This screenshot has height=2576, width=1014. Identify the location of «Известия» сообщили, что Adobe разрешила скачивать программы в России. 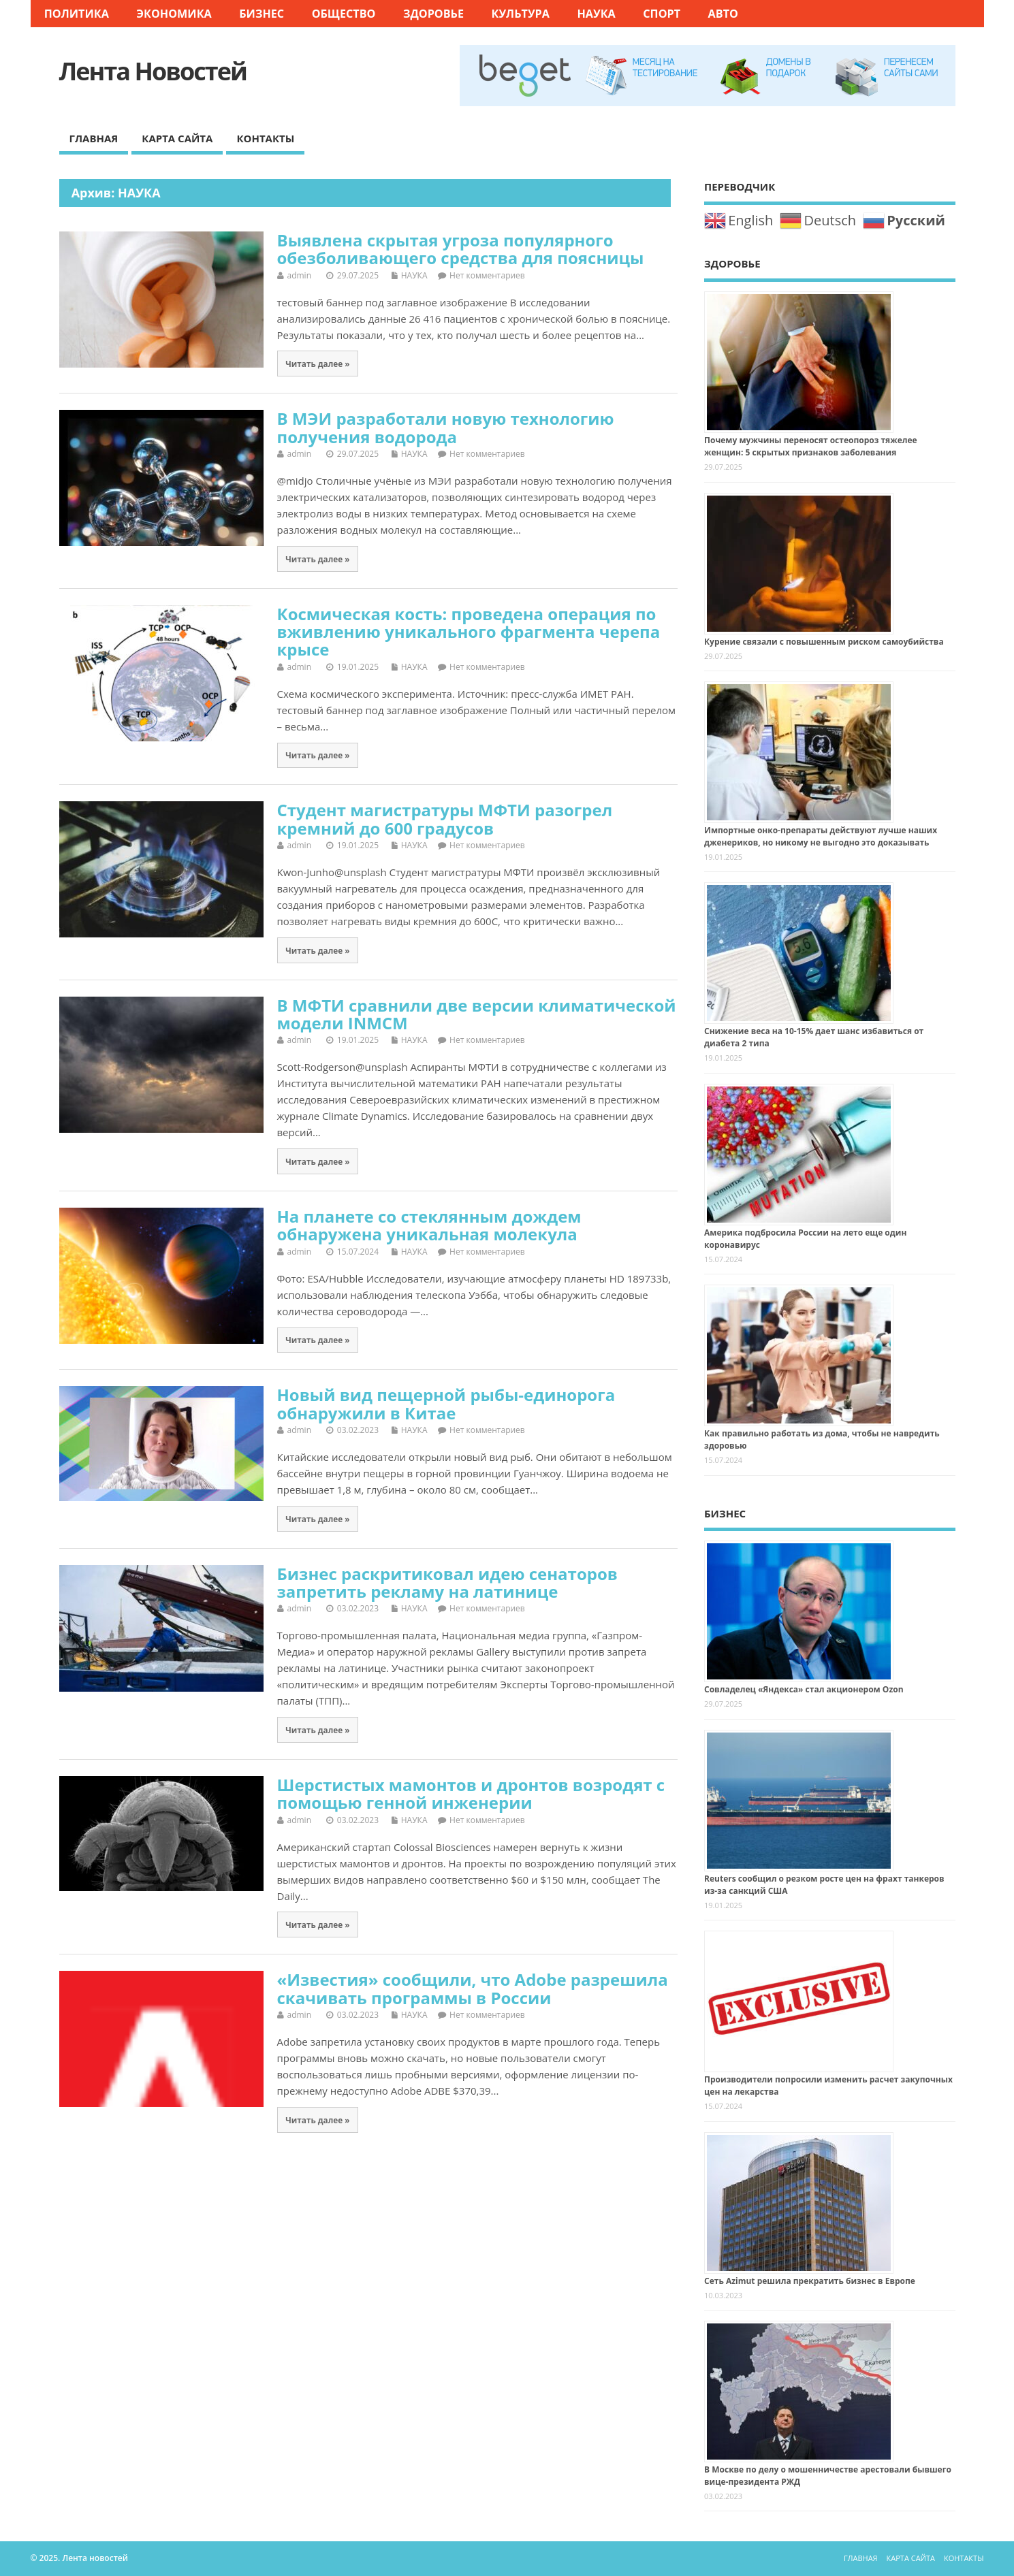
(472, 1988).